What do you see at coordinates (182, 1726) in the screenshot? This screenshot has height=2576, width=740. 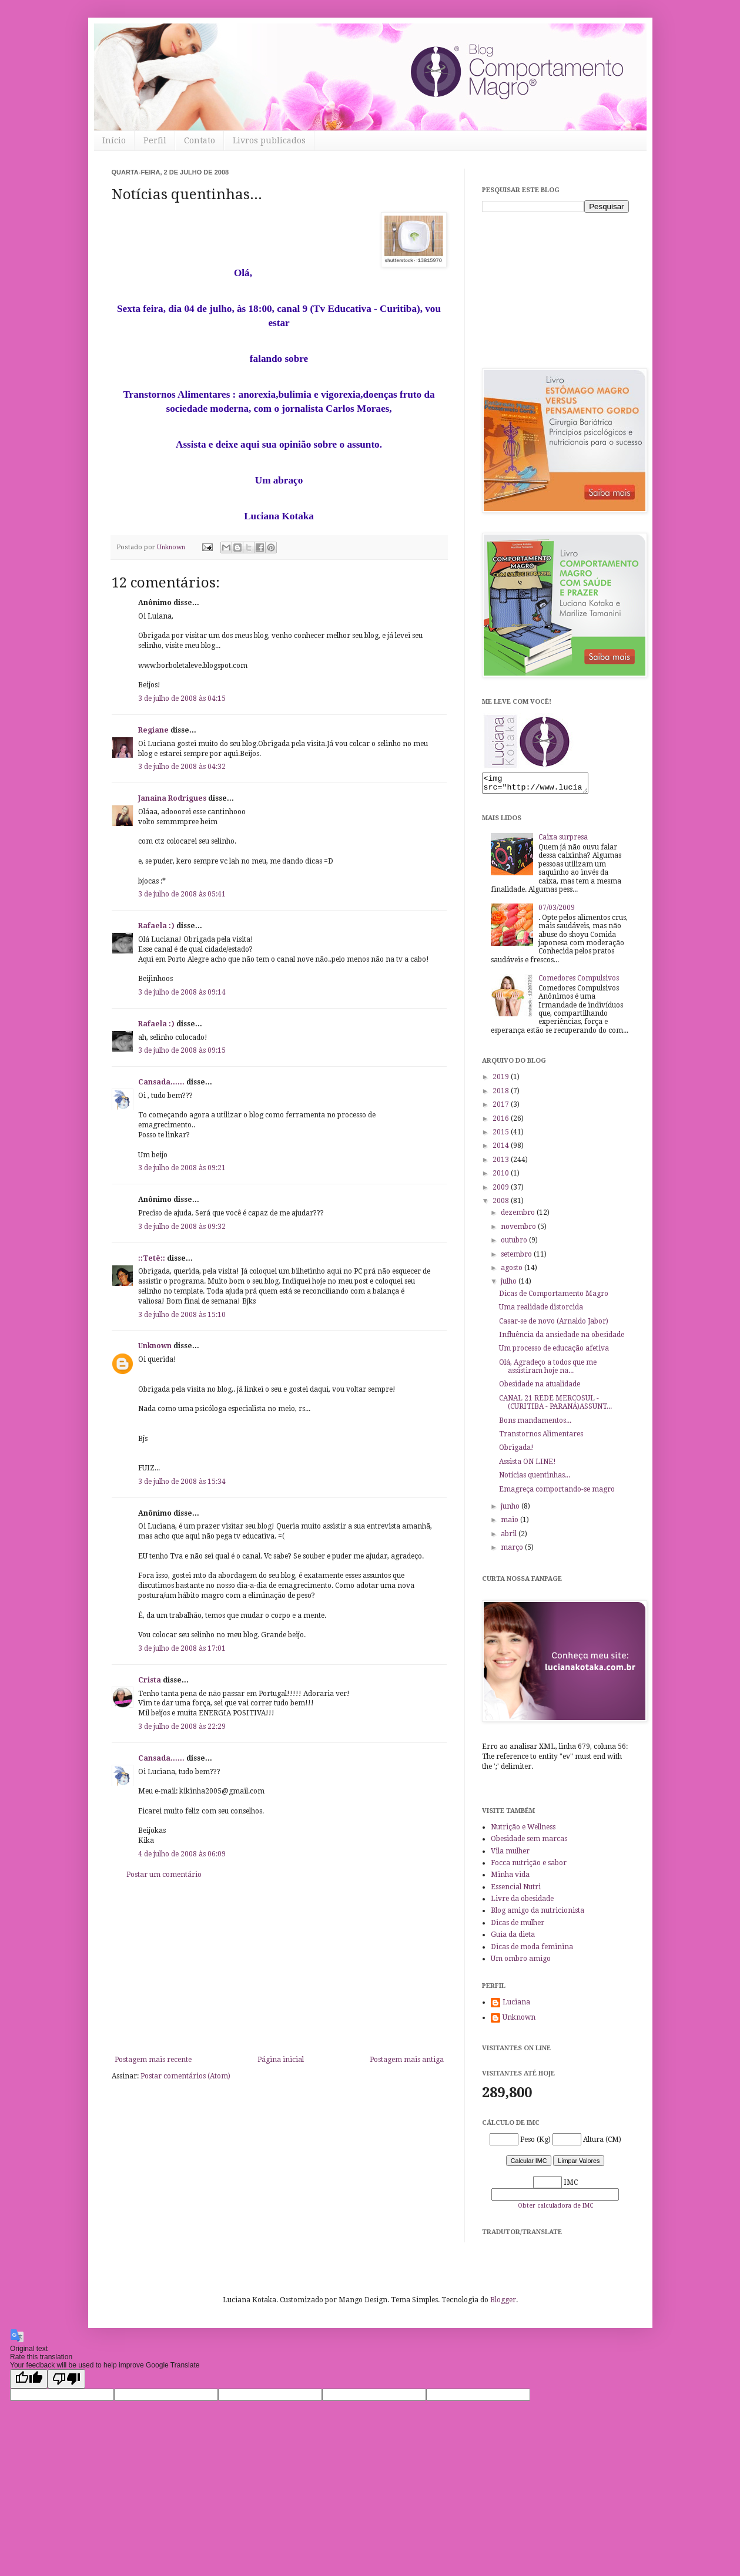 I see `3 de julho de 2008 às 22:29` at bounding box center [182, 1726].